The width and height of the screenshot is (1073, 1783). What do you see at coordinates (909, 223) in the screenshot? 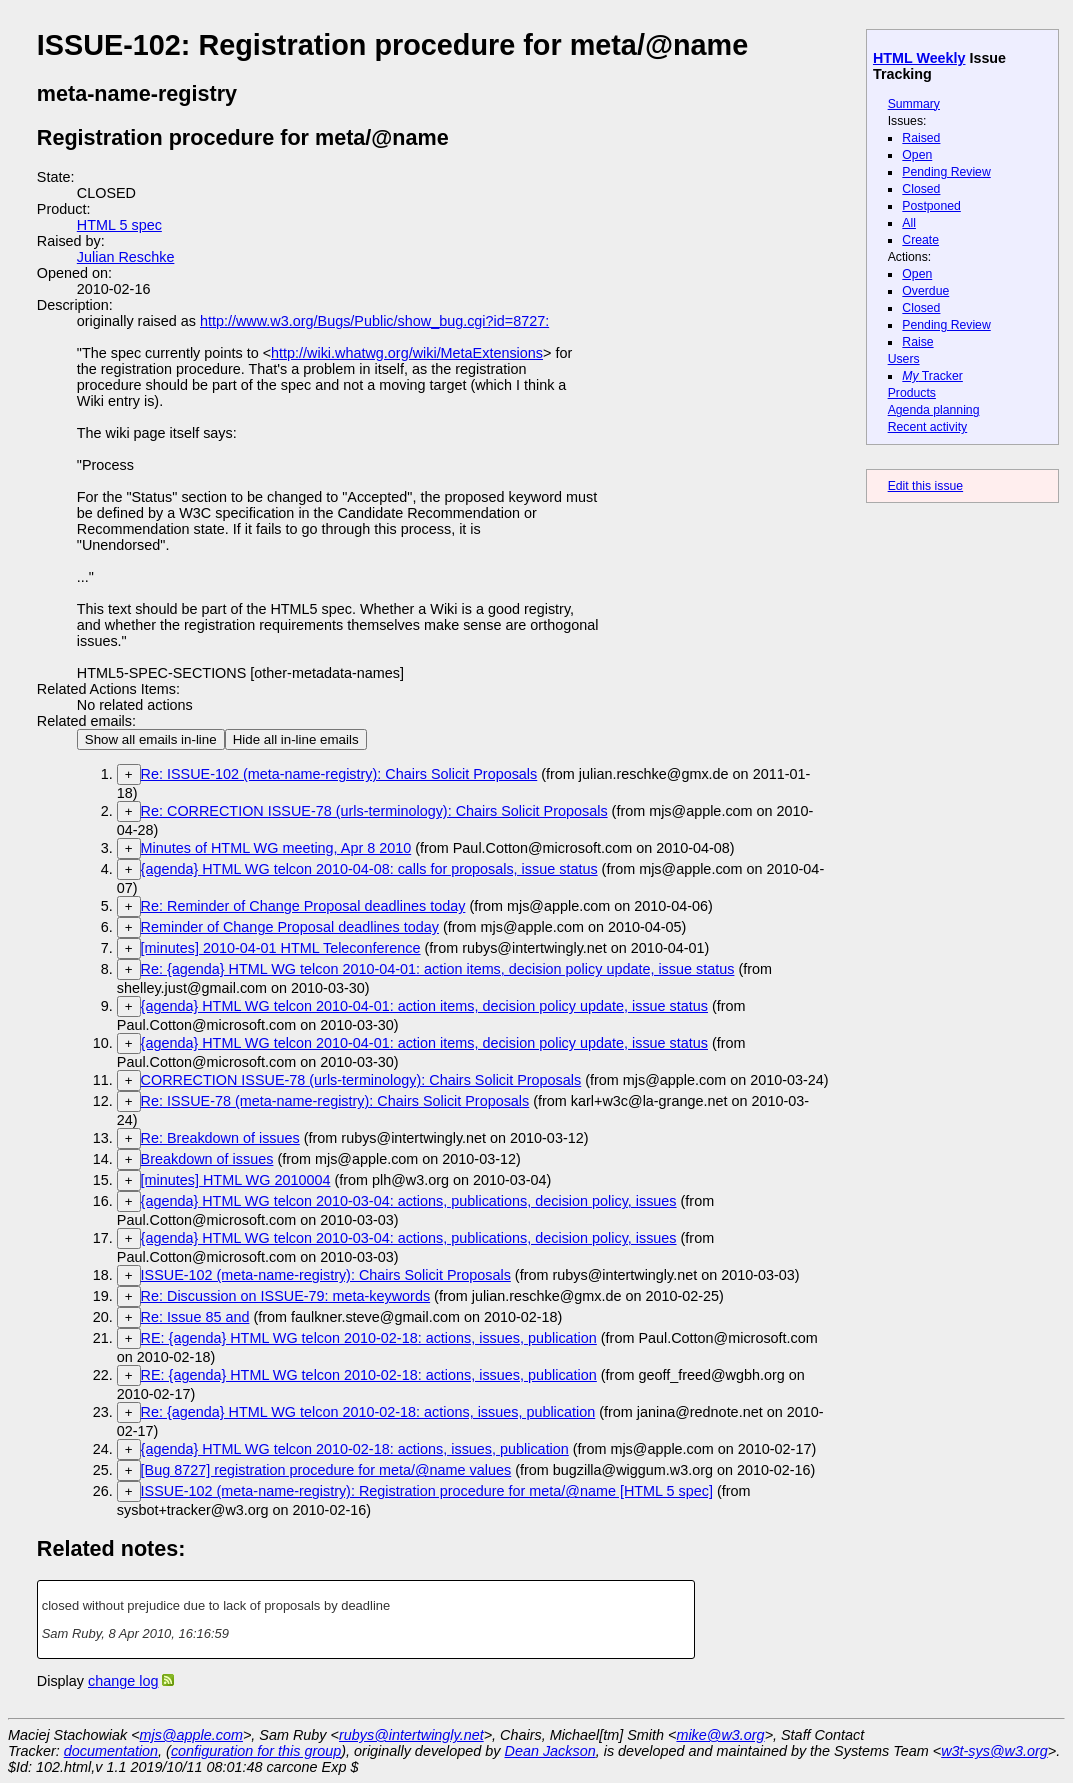
I see `All` at bounding box center [909, 223].